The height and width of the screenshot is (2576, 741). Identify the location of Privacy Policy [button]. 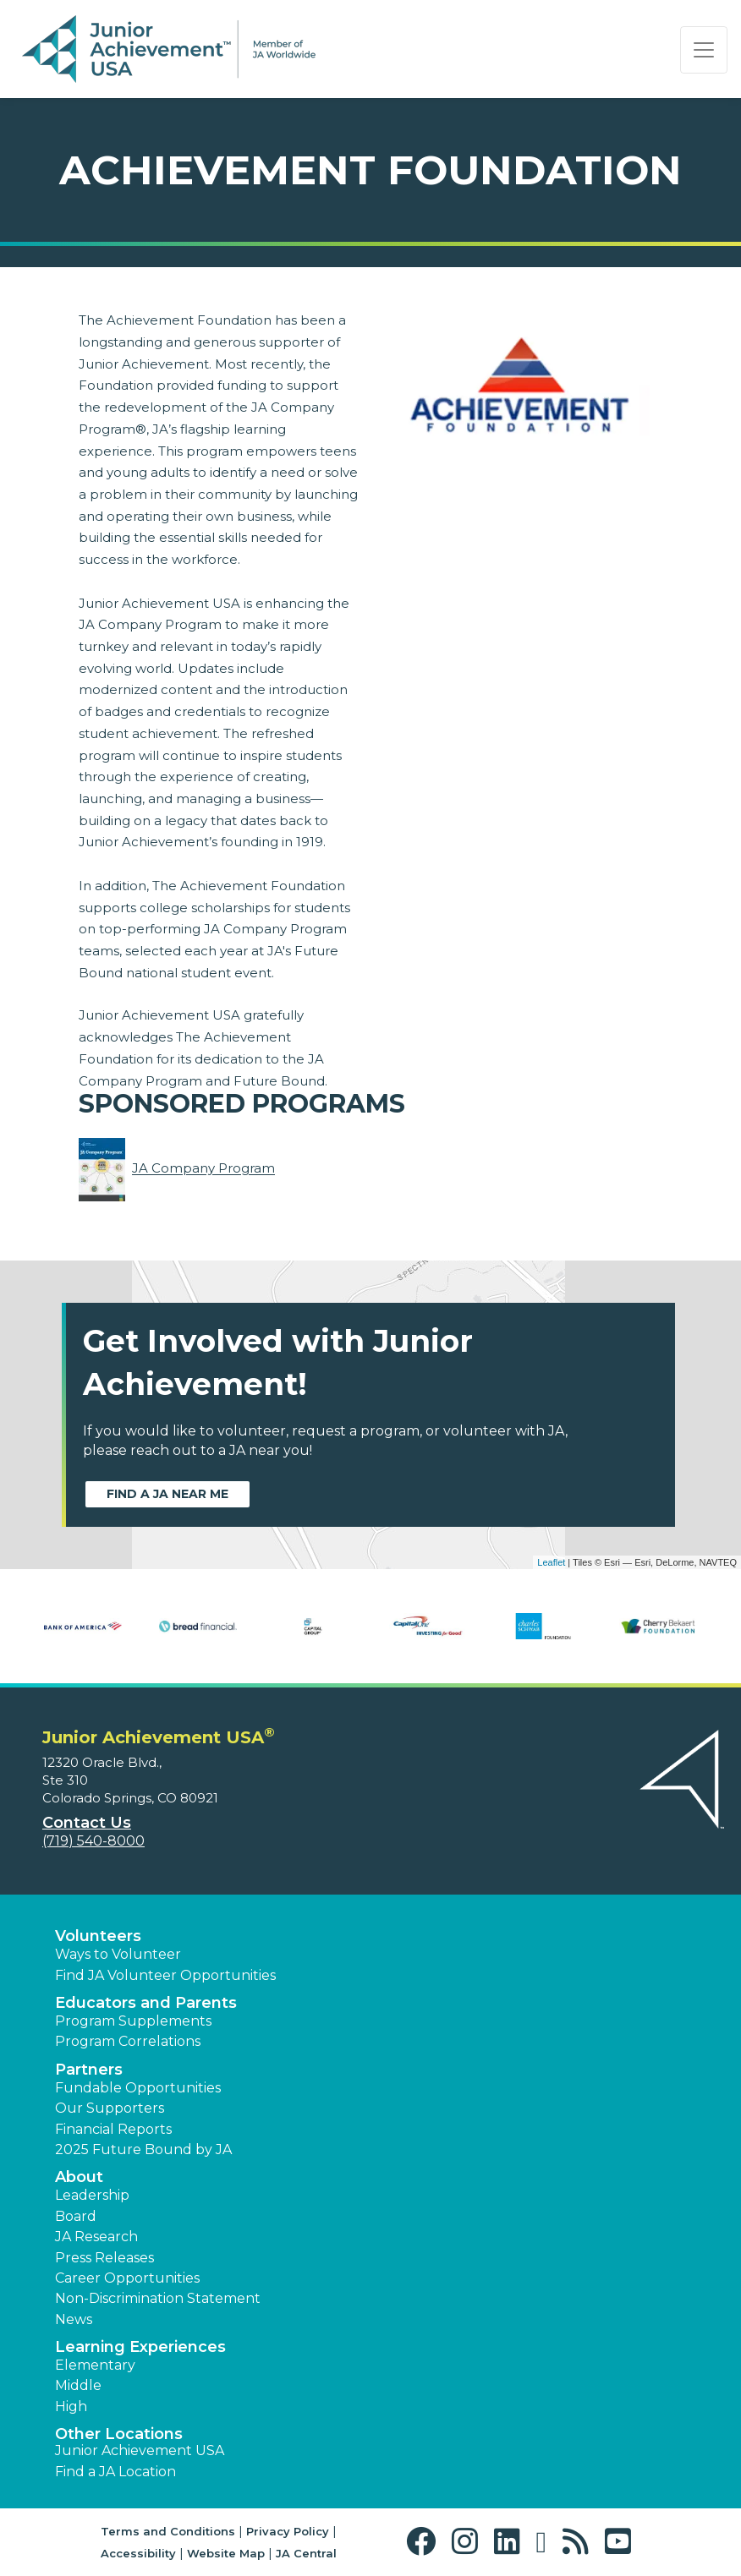
(287, 2531).